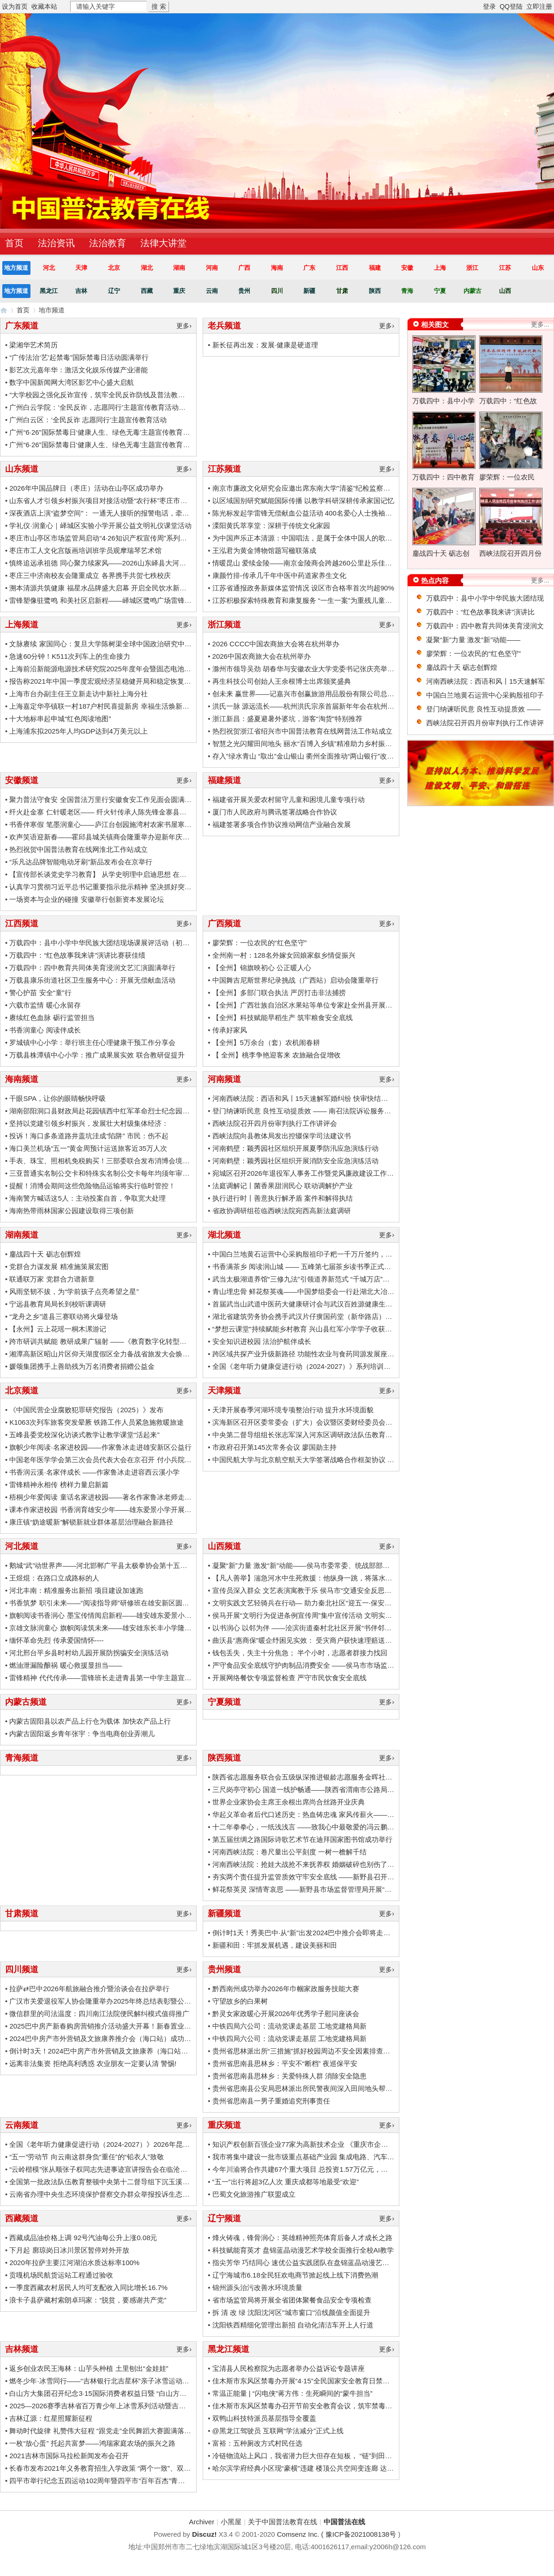 Image resolution: width=554 pixels, height=2576 pixels. What do you see at coordinates (335, 2169) in the screenshot?
I see `今年川渝将合作共建67个重大项目 总投资1.57万亿元，年度计划投资1016亿元 ...` at bounding box center [335, 2169].